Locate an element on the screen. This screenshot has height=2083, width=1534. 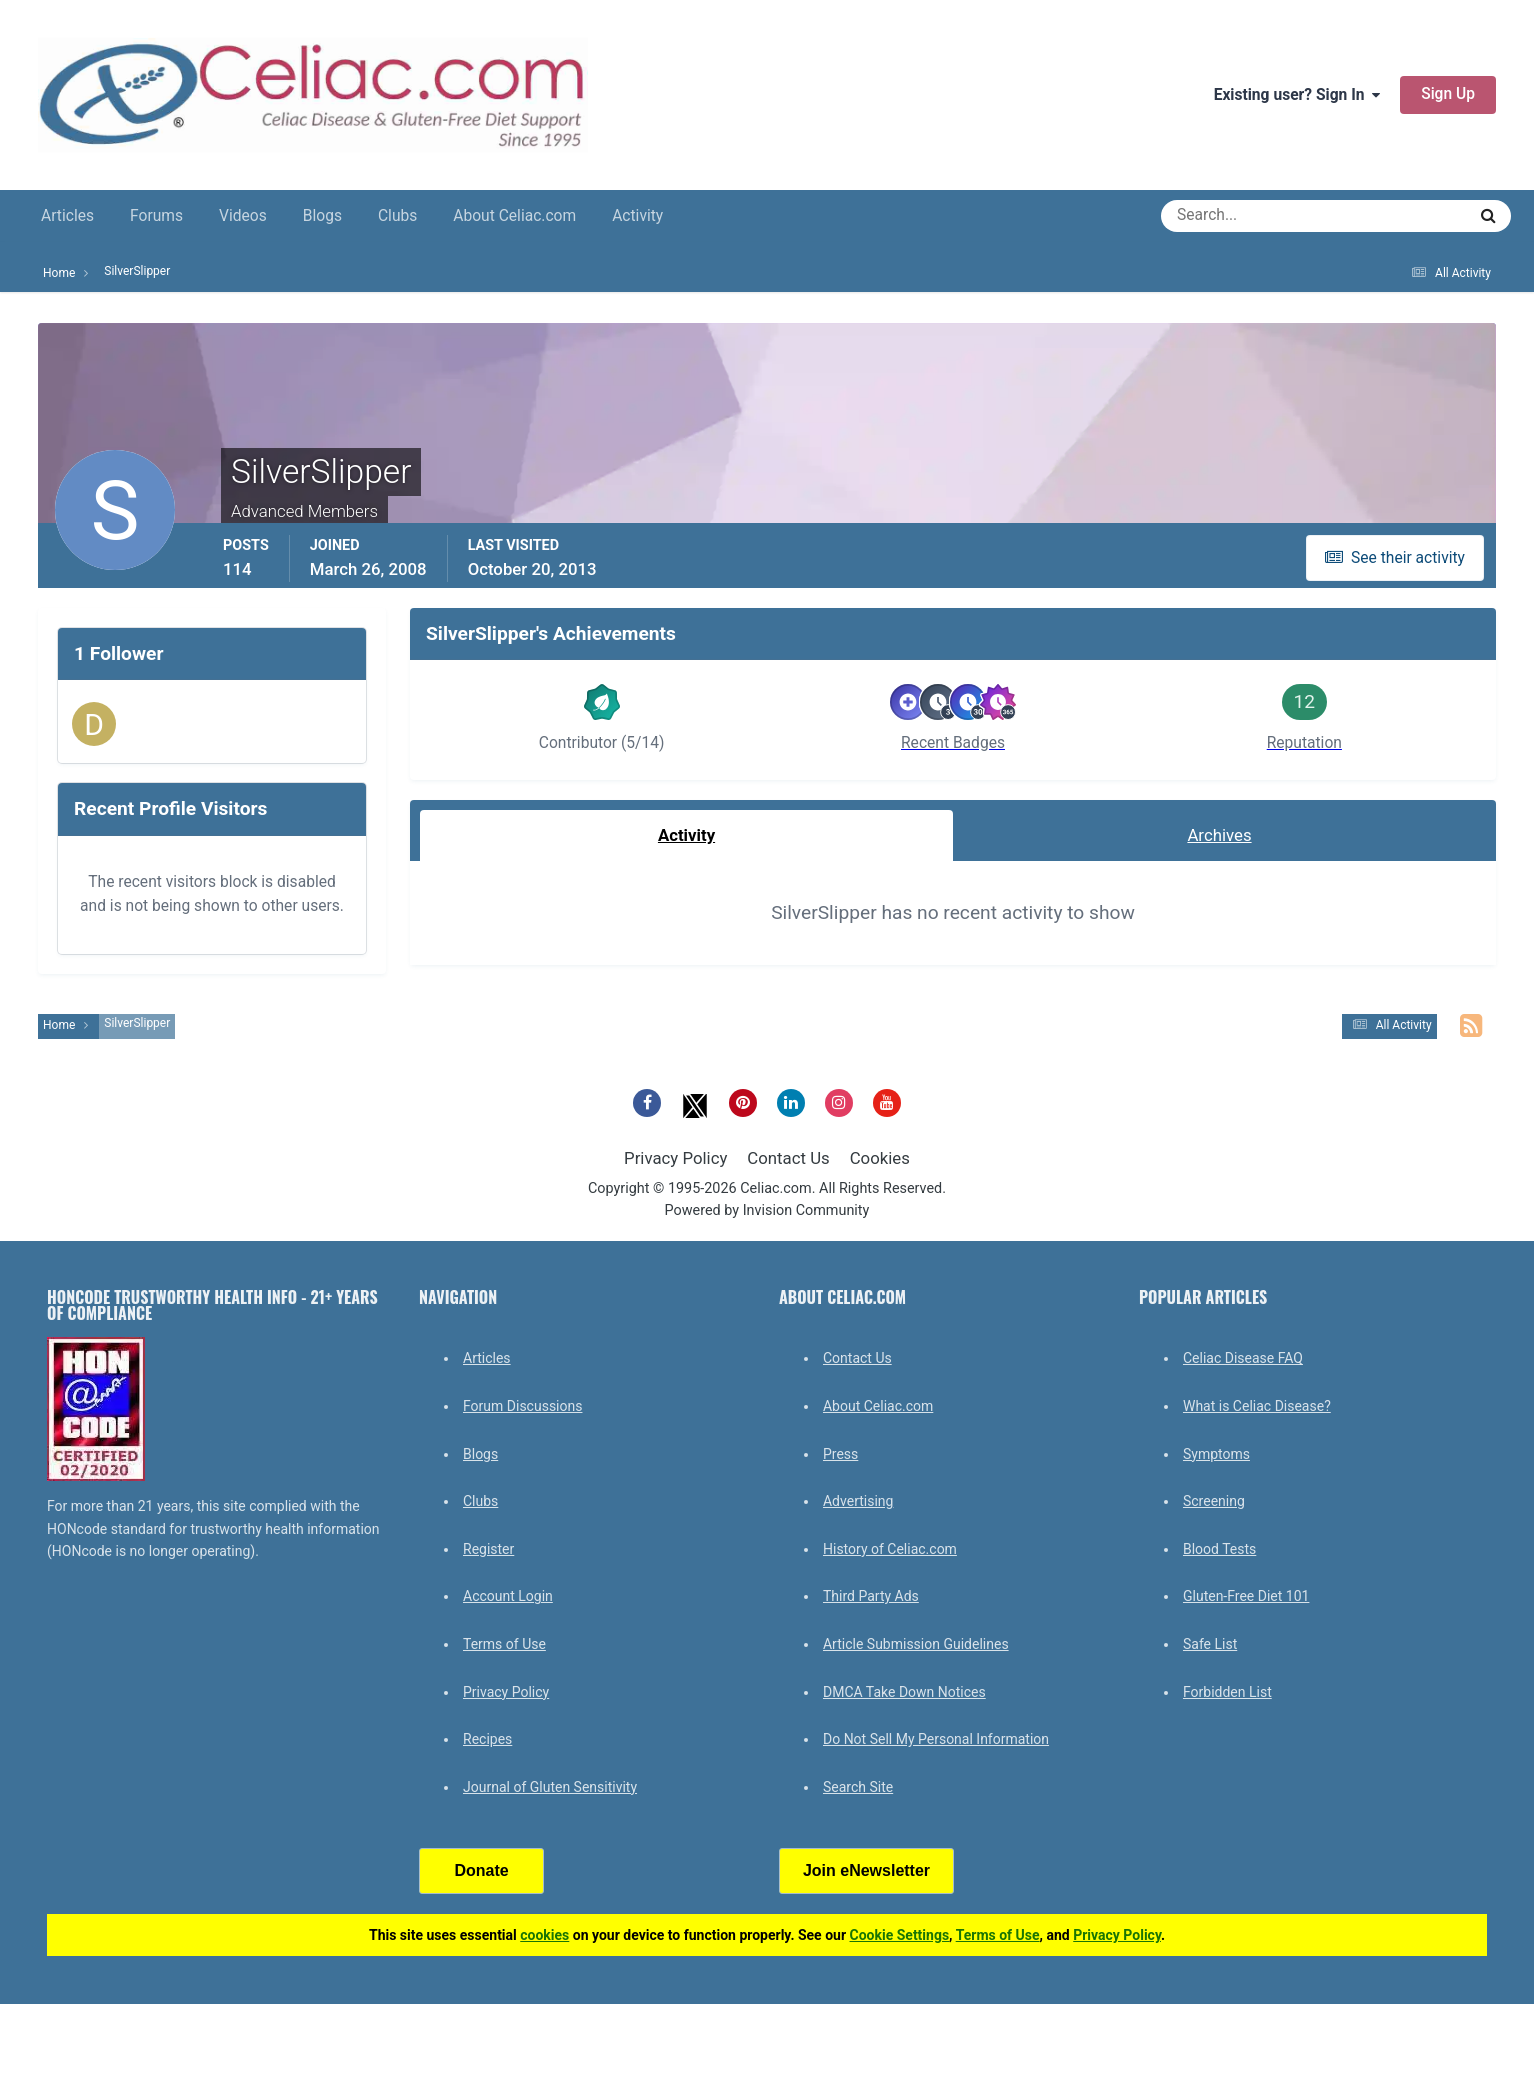
Press is located at coordinates (840, 1454).